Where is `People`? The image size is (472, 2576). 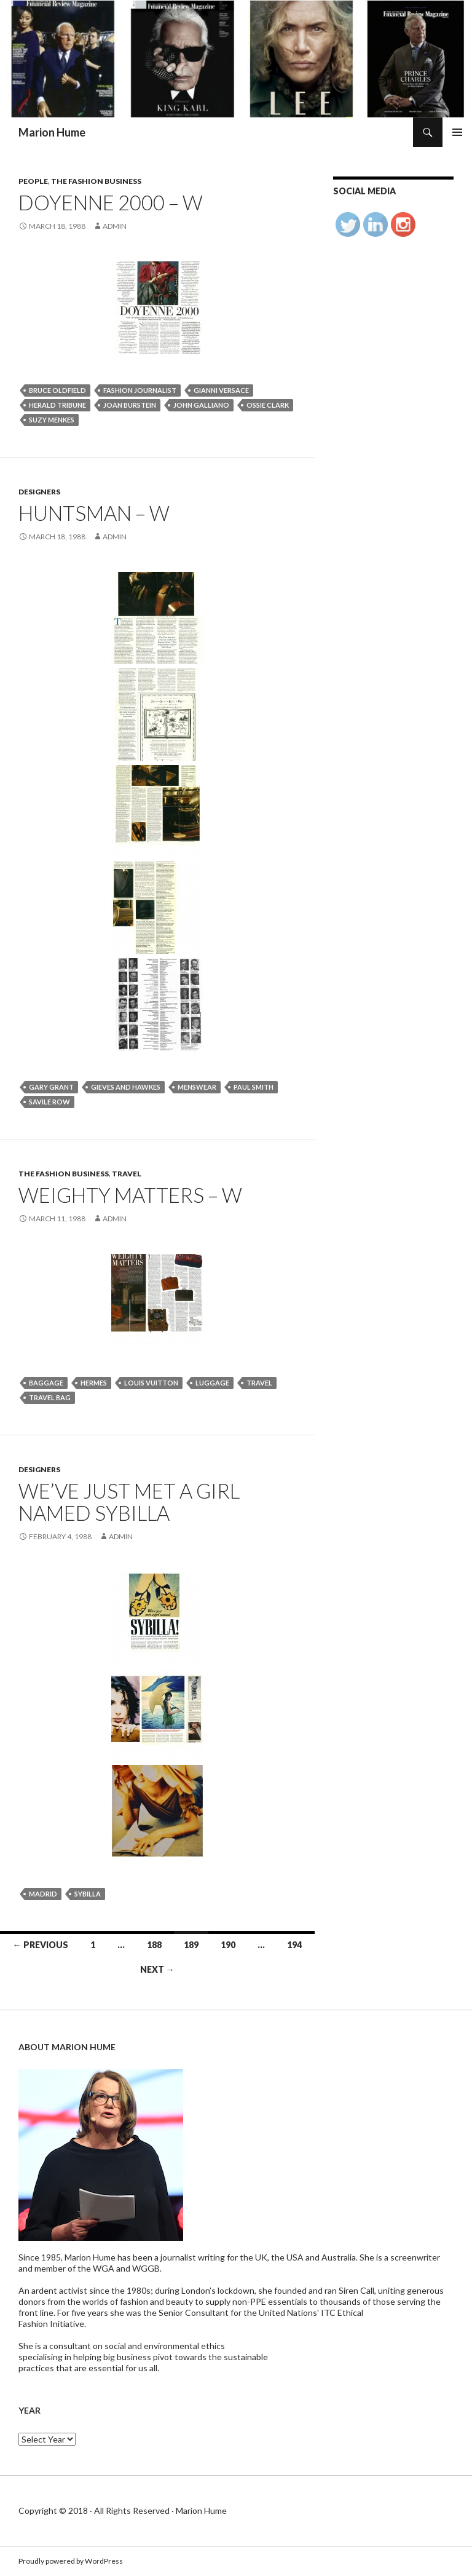
People is located at coordinates (33, 181).